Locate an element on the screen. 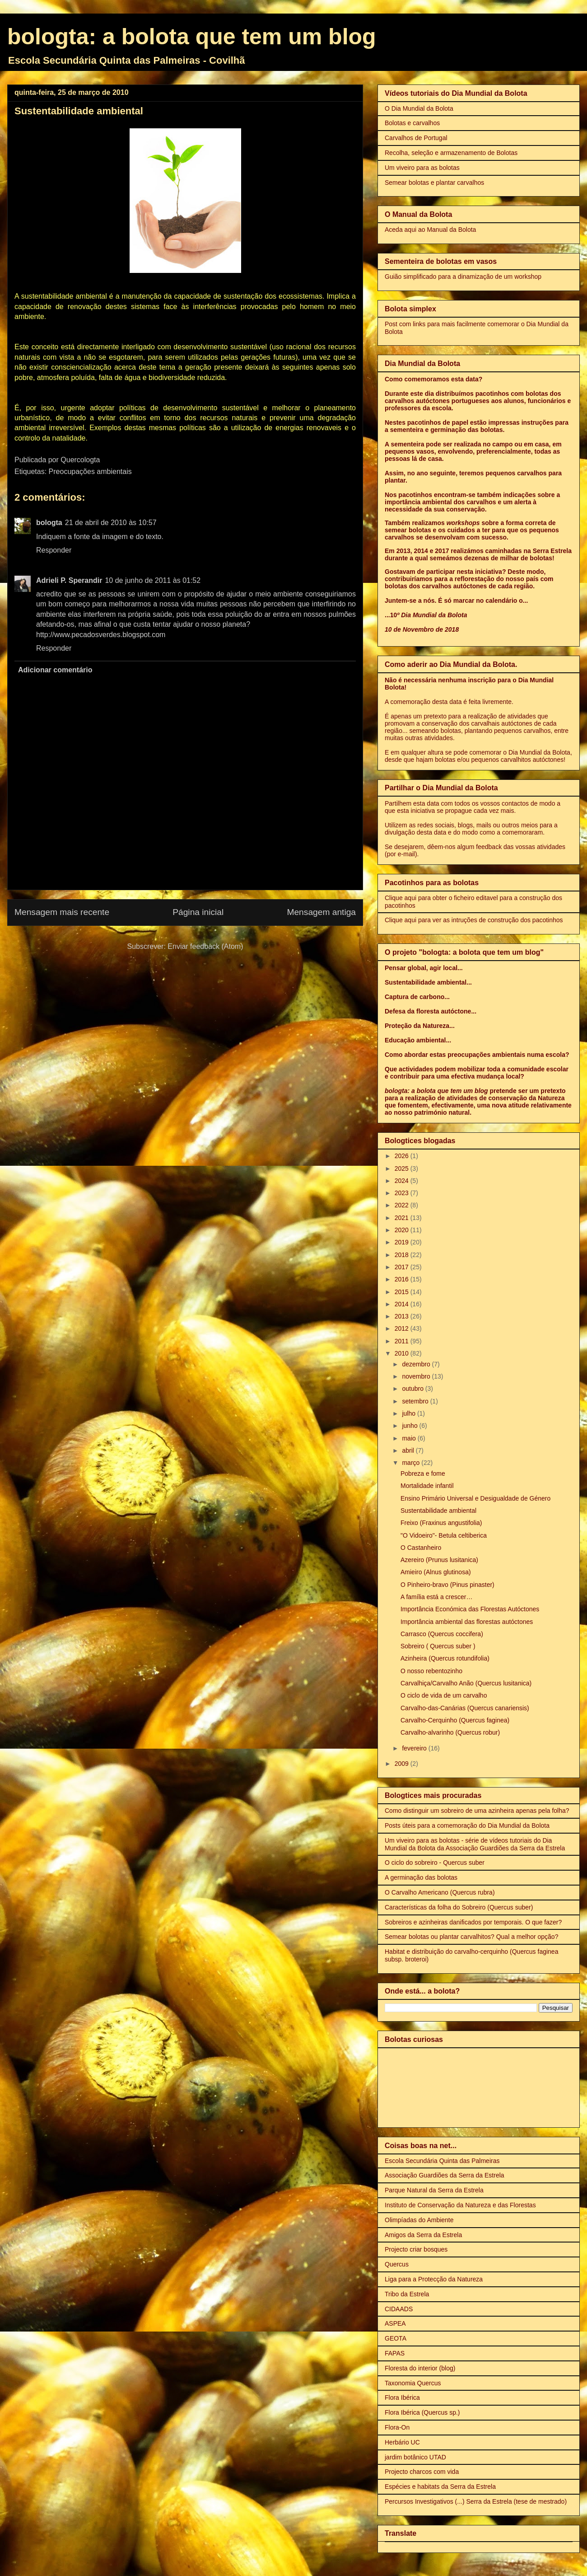 The image size is (587, 2576). Adicionar comentário is located at coordinates (55, 670).